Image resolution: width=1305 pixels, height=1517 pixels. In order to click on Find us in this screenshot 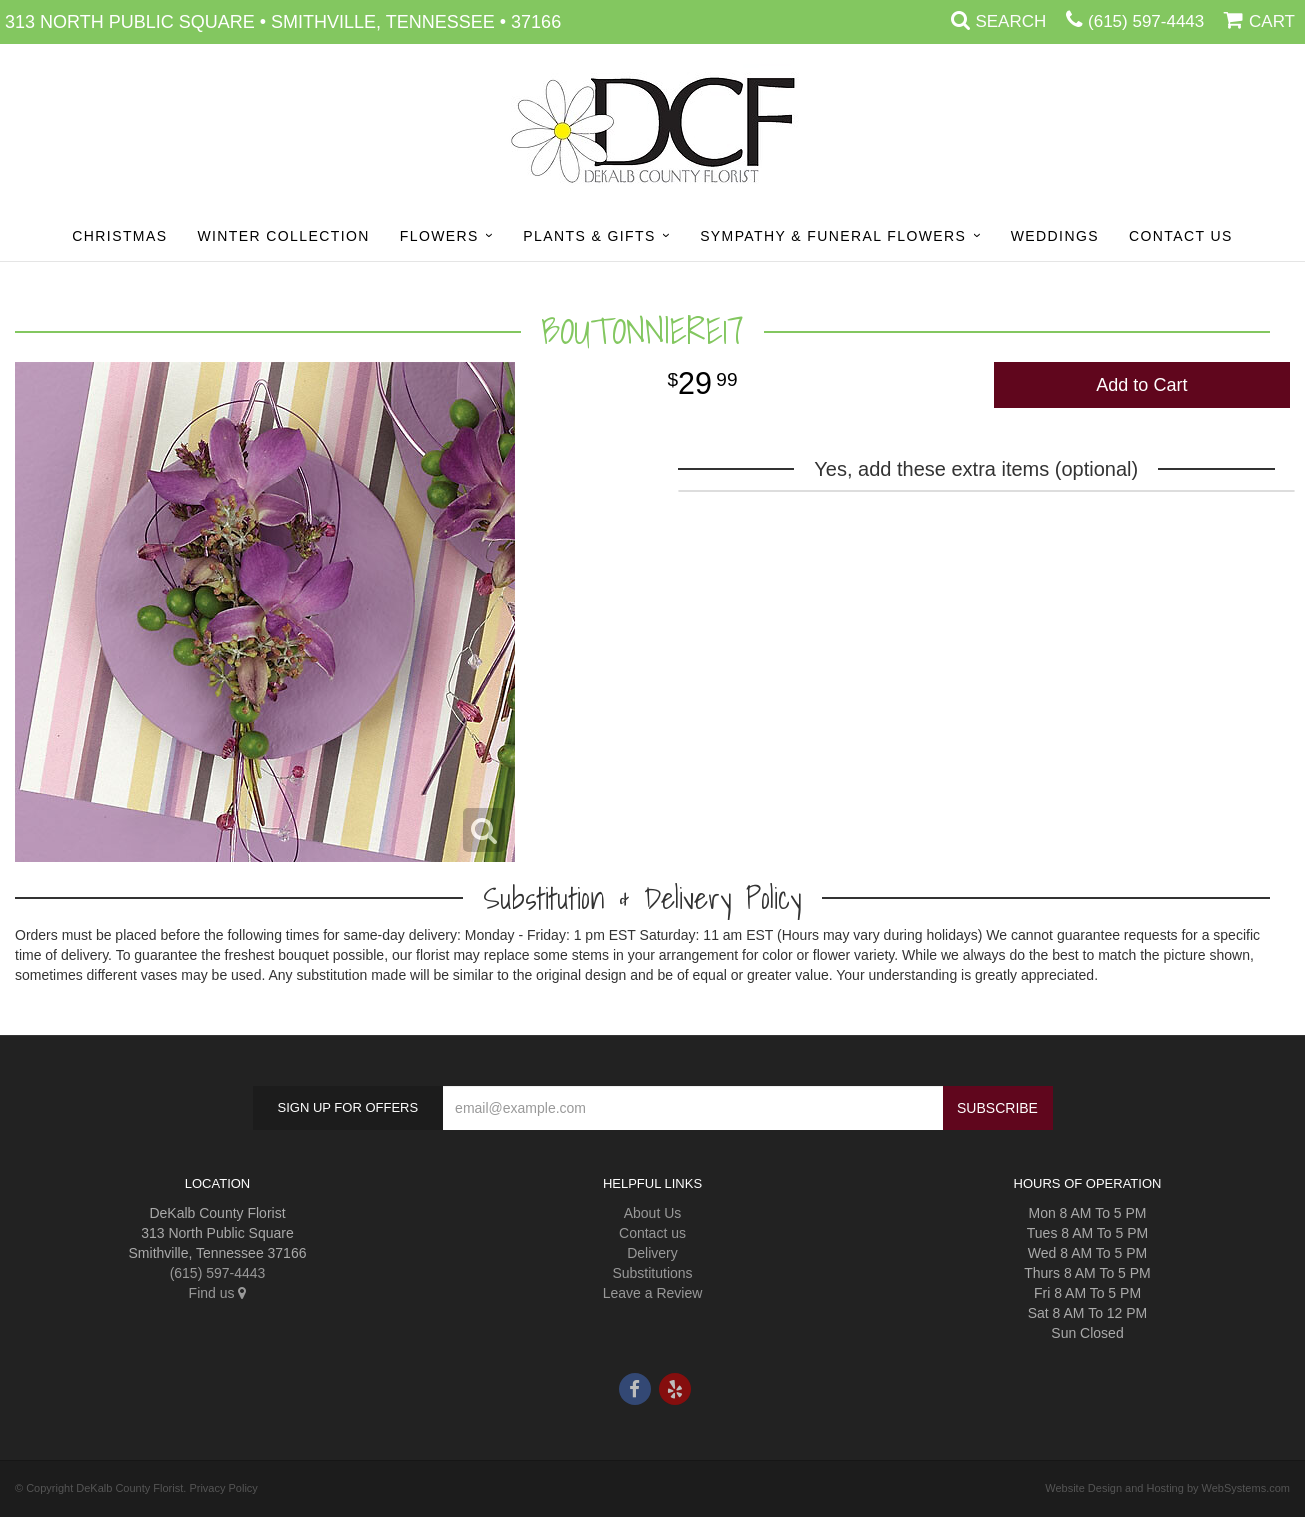, I will do `click(218, 1293)`.